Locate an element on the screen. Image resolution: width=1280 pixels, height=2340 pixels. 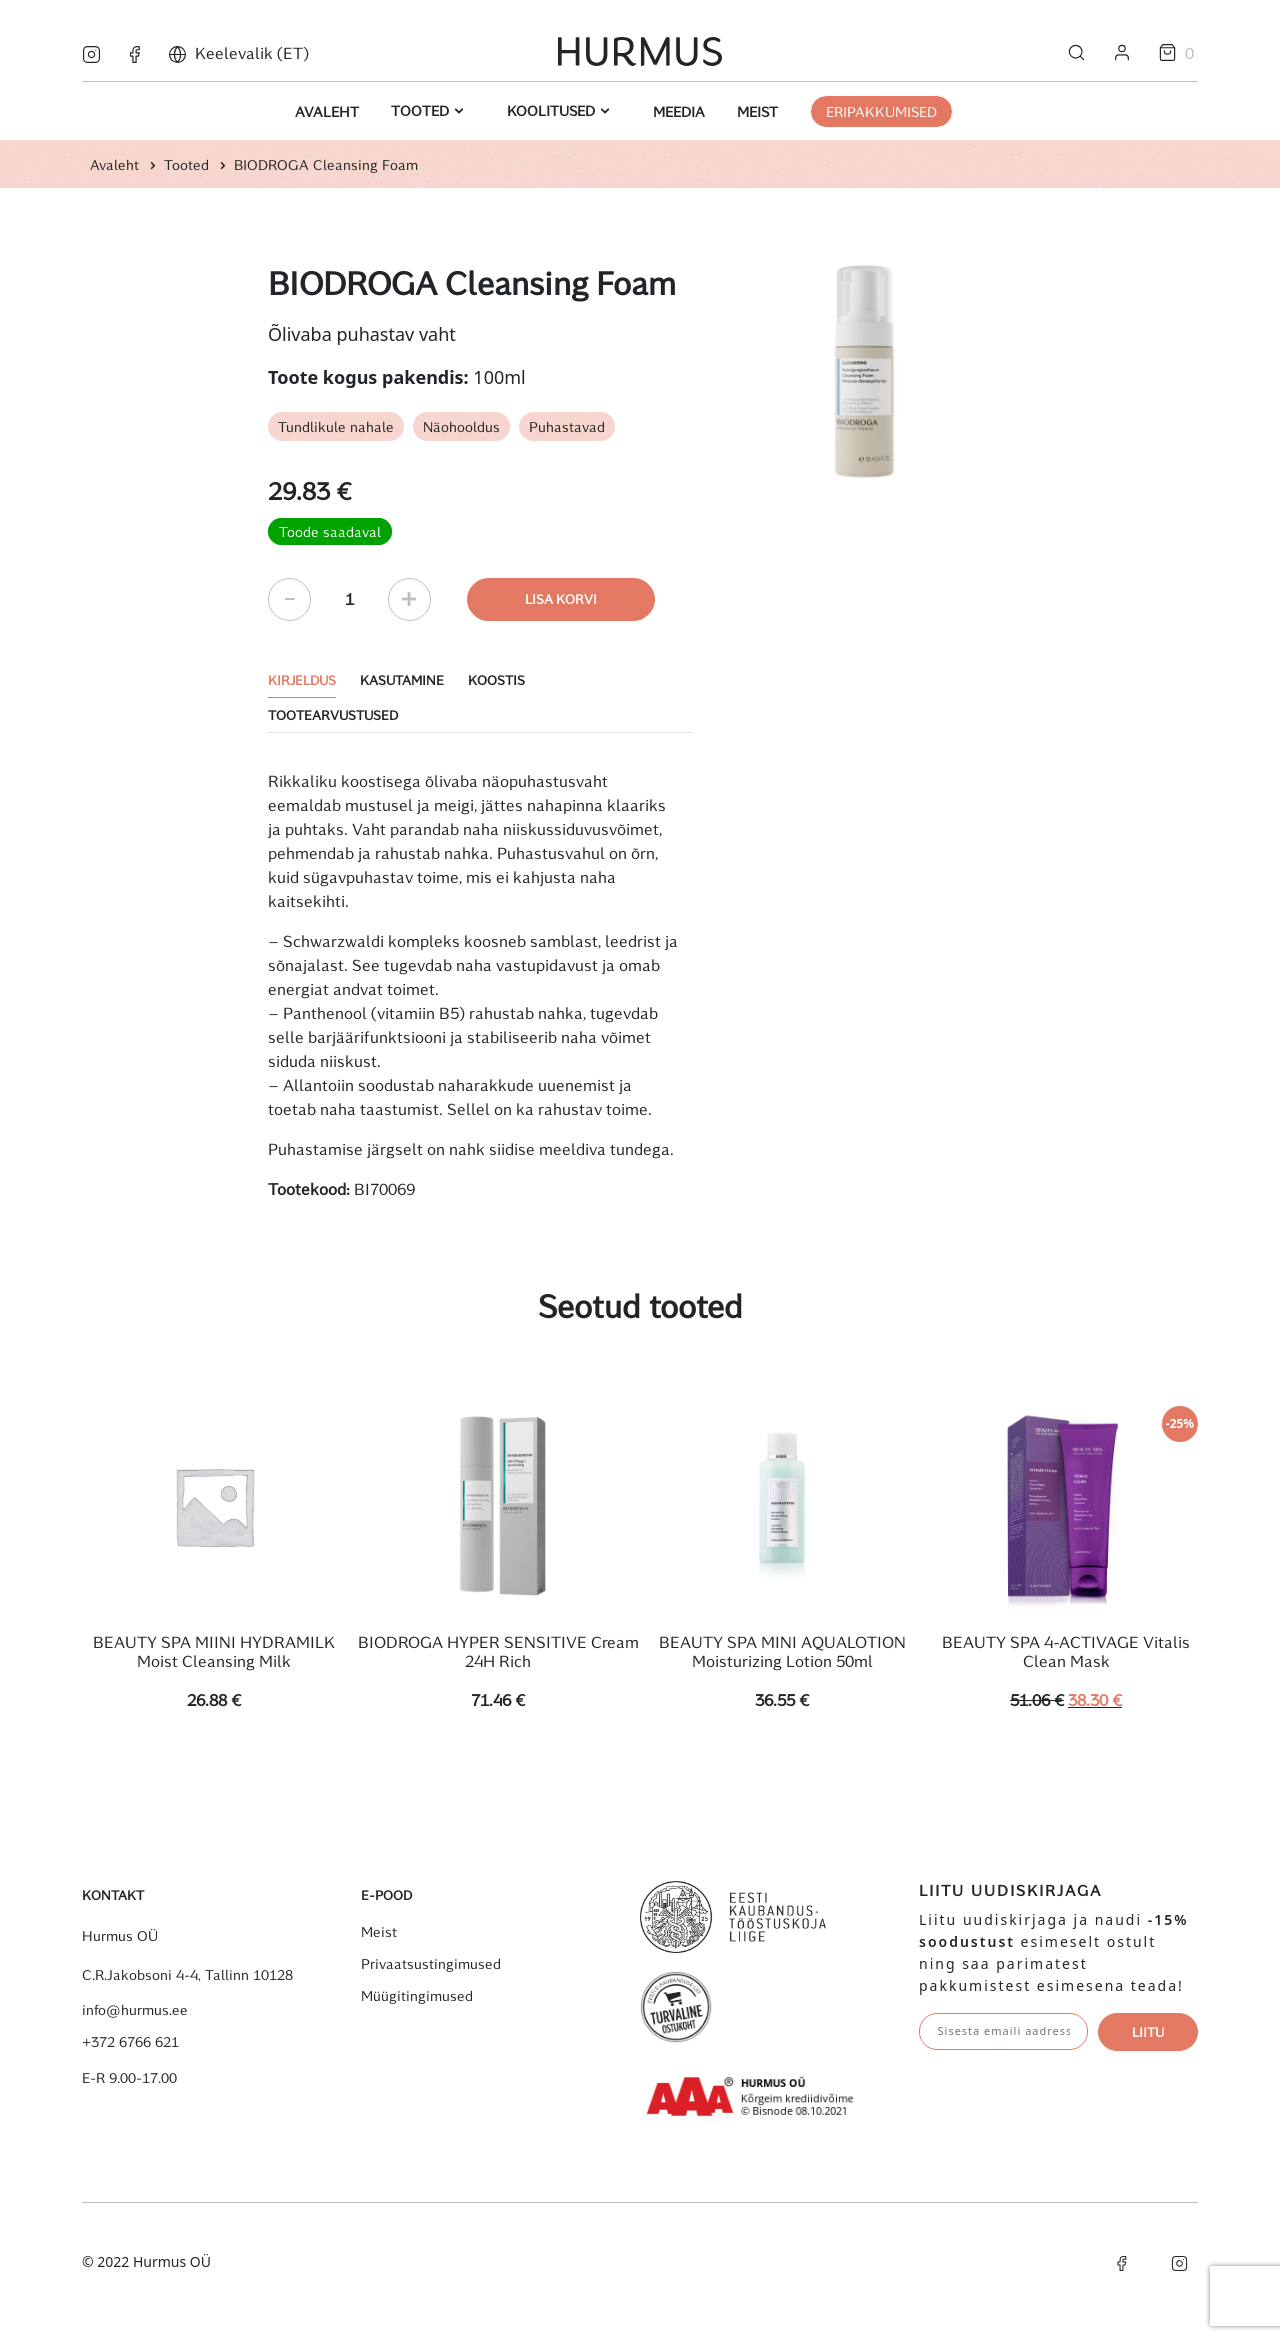
Avaleht is located at coordinates (327, 111).